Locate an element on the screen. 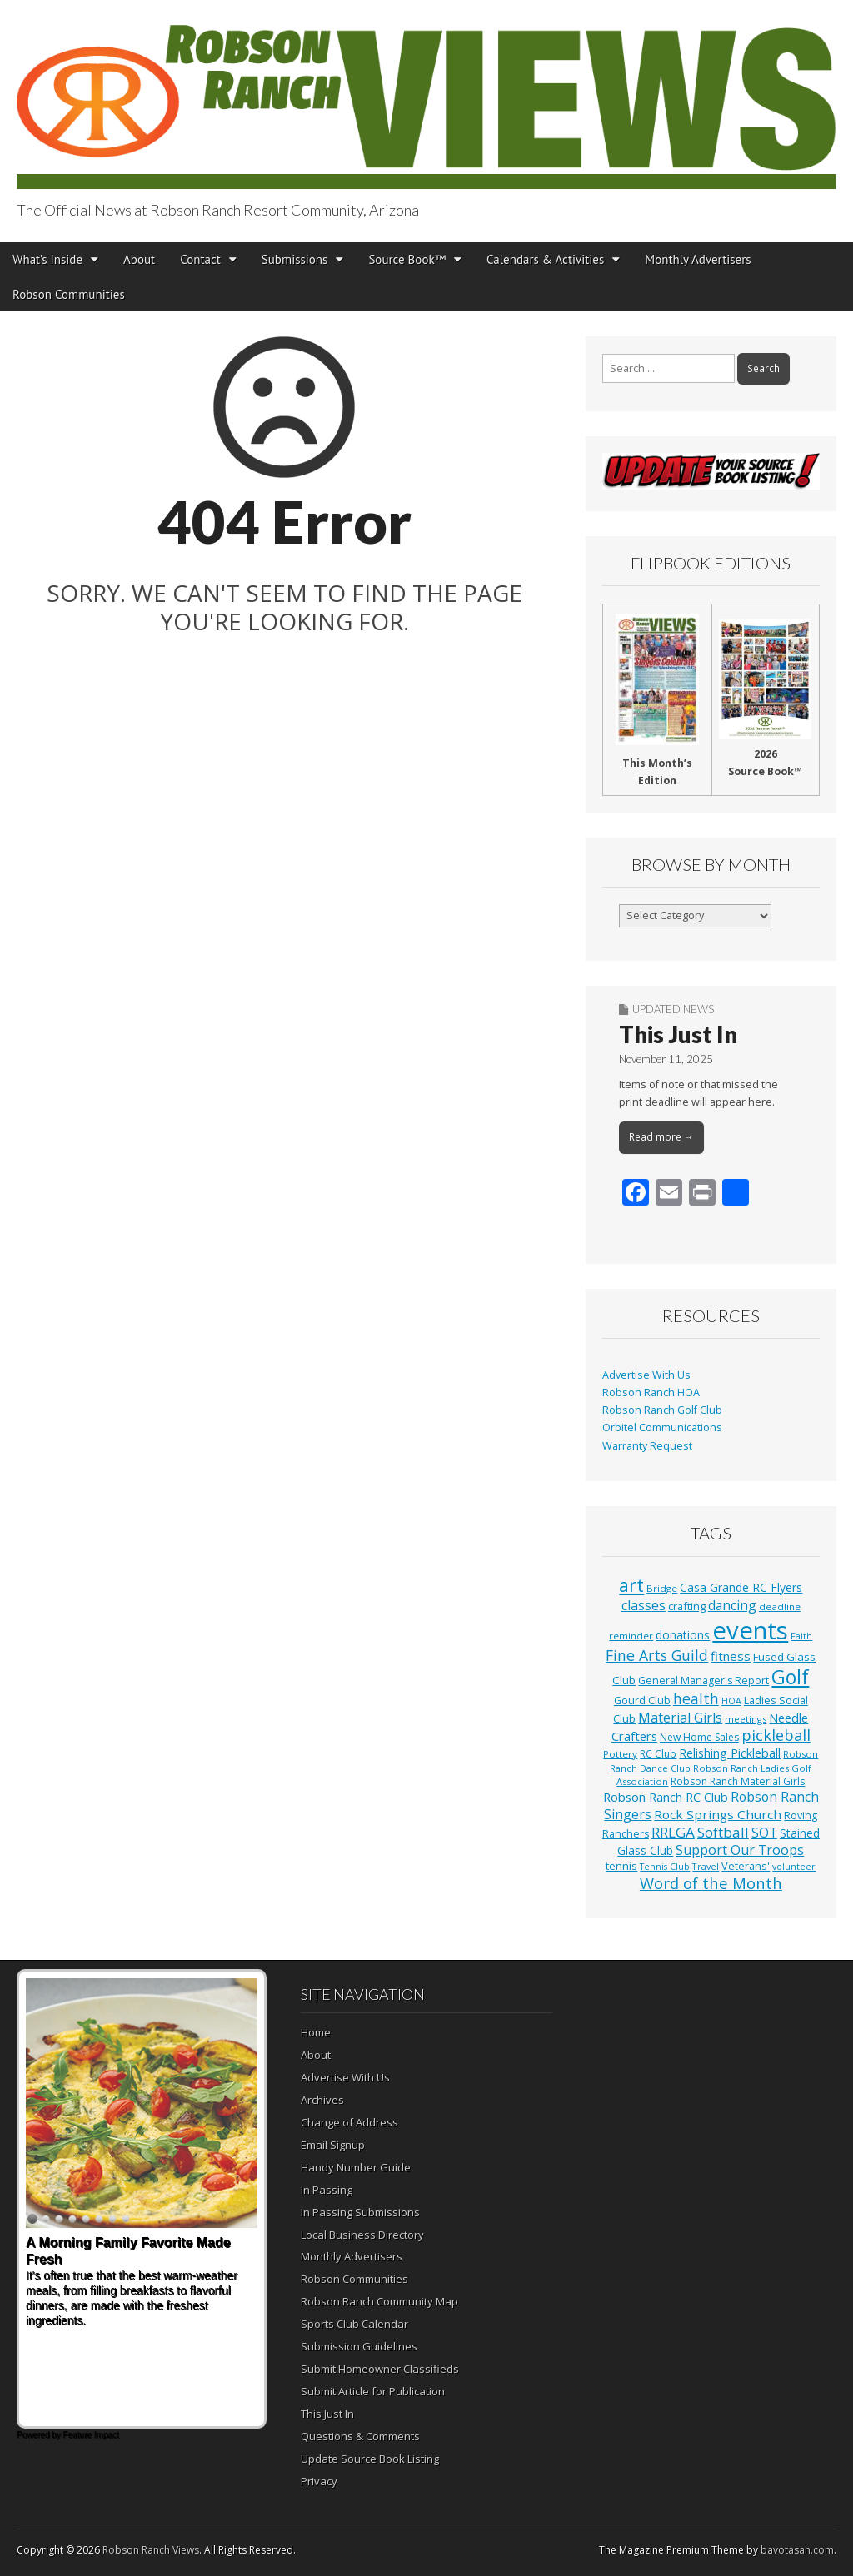 This screenshot has width=853, height=2576. Faith [Faith (25 items)] is located at coordinates (801, 1635).